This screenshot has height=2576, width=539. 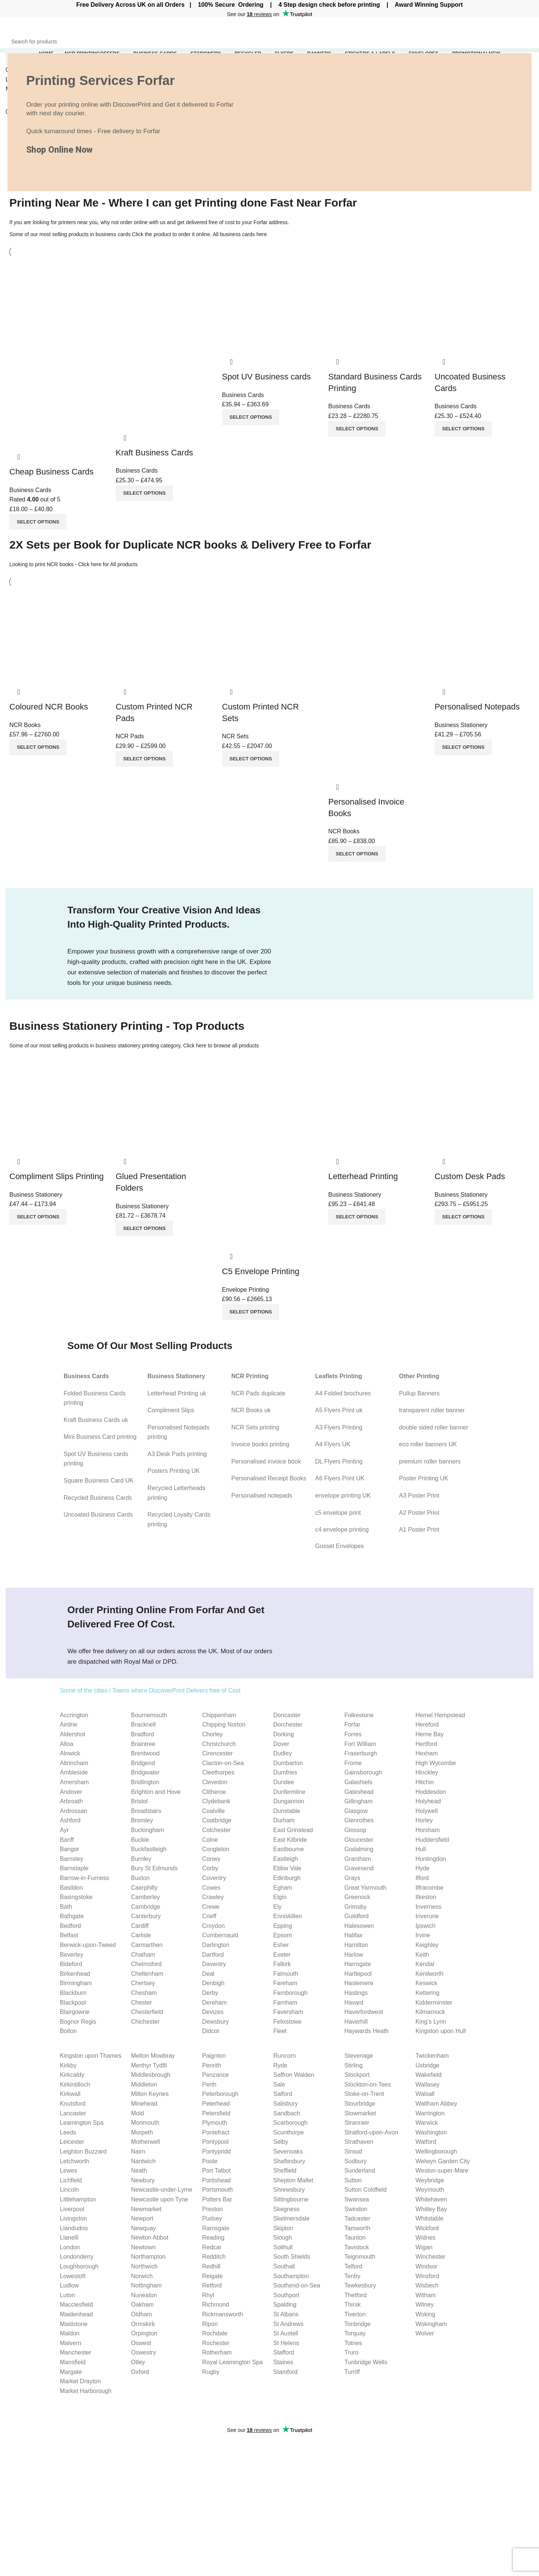 What do you see at coordinates (353, 2065) in the screenshot?
I see `Stirling` at bounding box center [353, 2065].